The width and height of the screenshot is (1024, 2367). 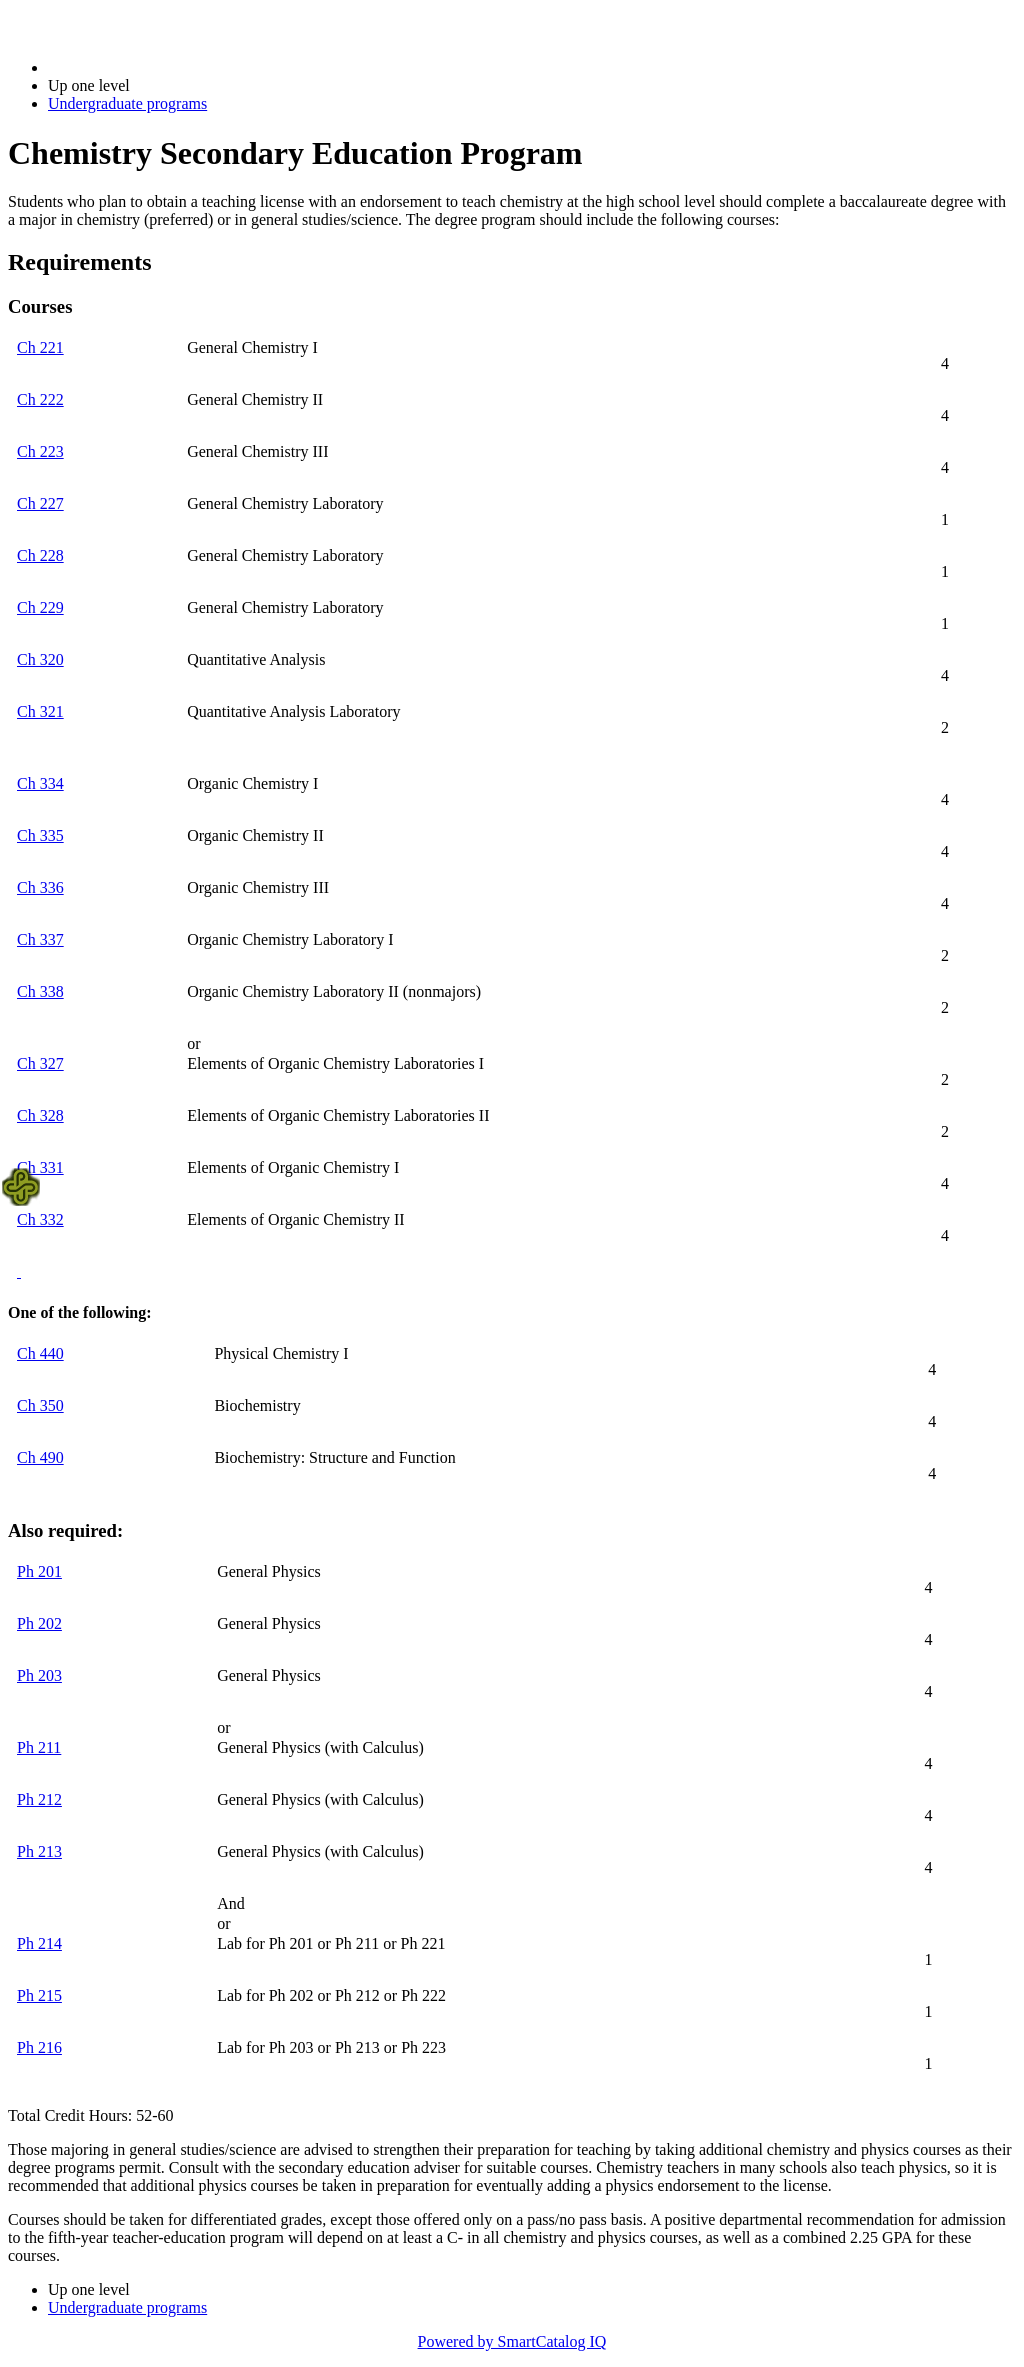 I want to click on Undergraduate programs, so click(x=127, y=103).